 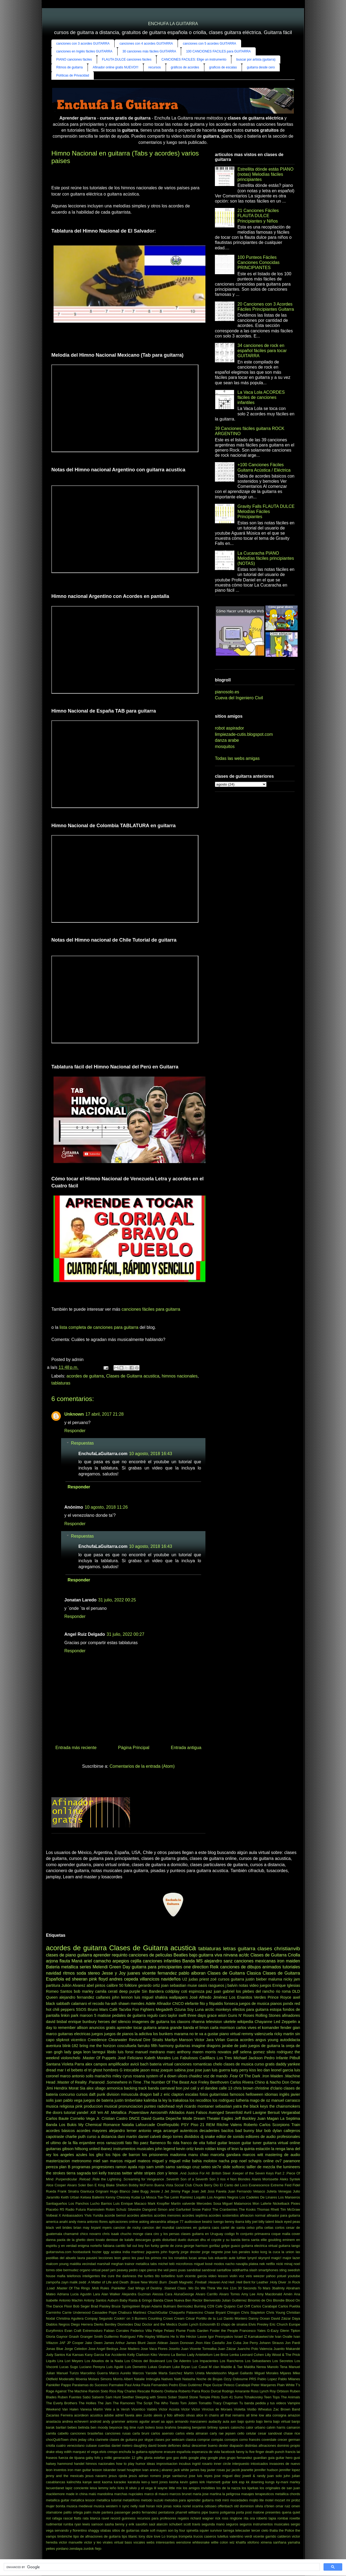 What do you see at coordinates (293, 2427) in the screenshot?
I see `camaron` at bounding box center [293, 2427].